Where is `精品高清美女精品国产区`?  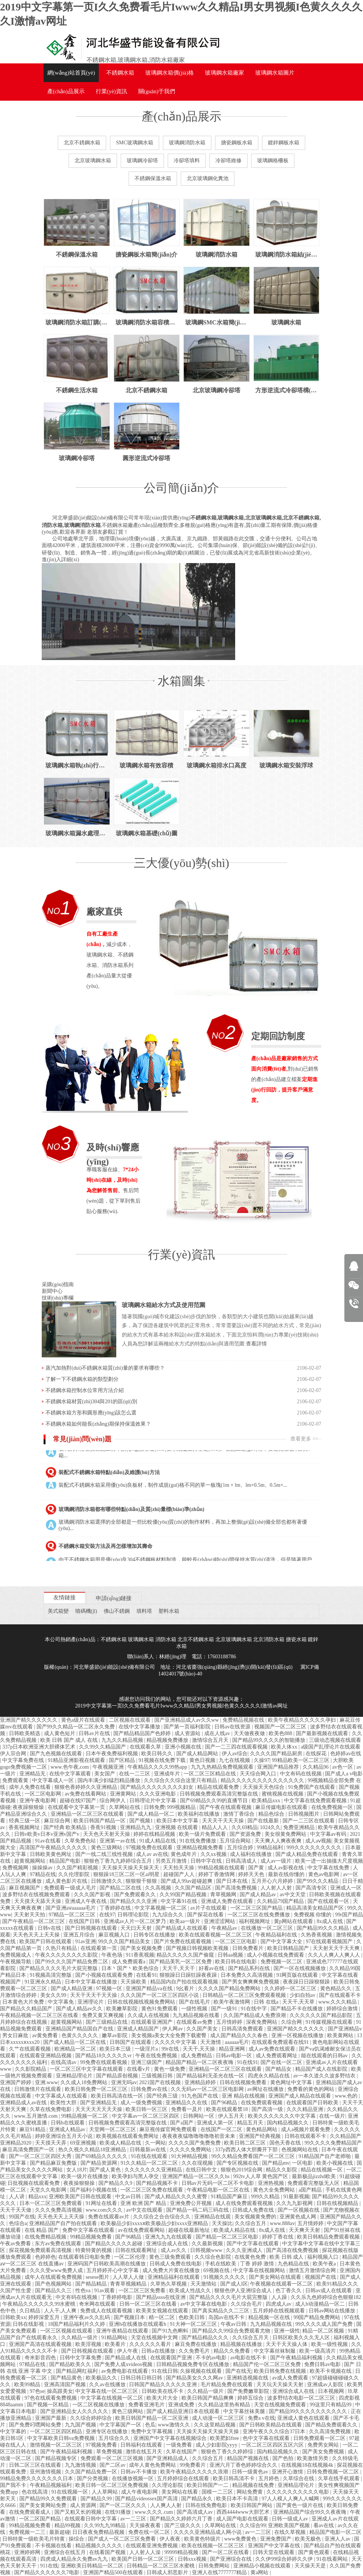
精品高清美女精品国产区 is located at coordinates (315, 1908).